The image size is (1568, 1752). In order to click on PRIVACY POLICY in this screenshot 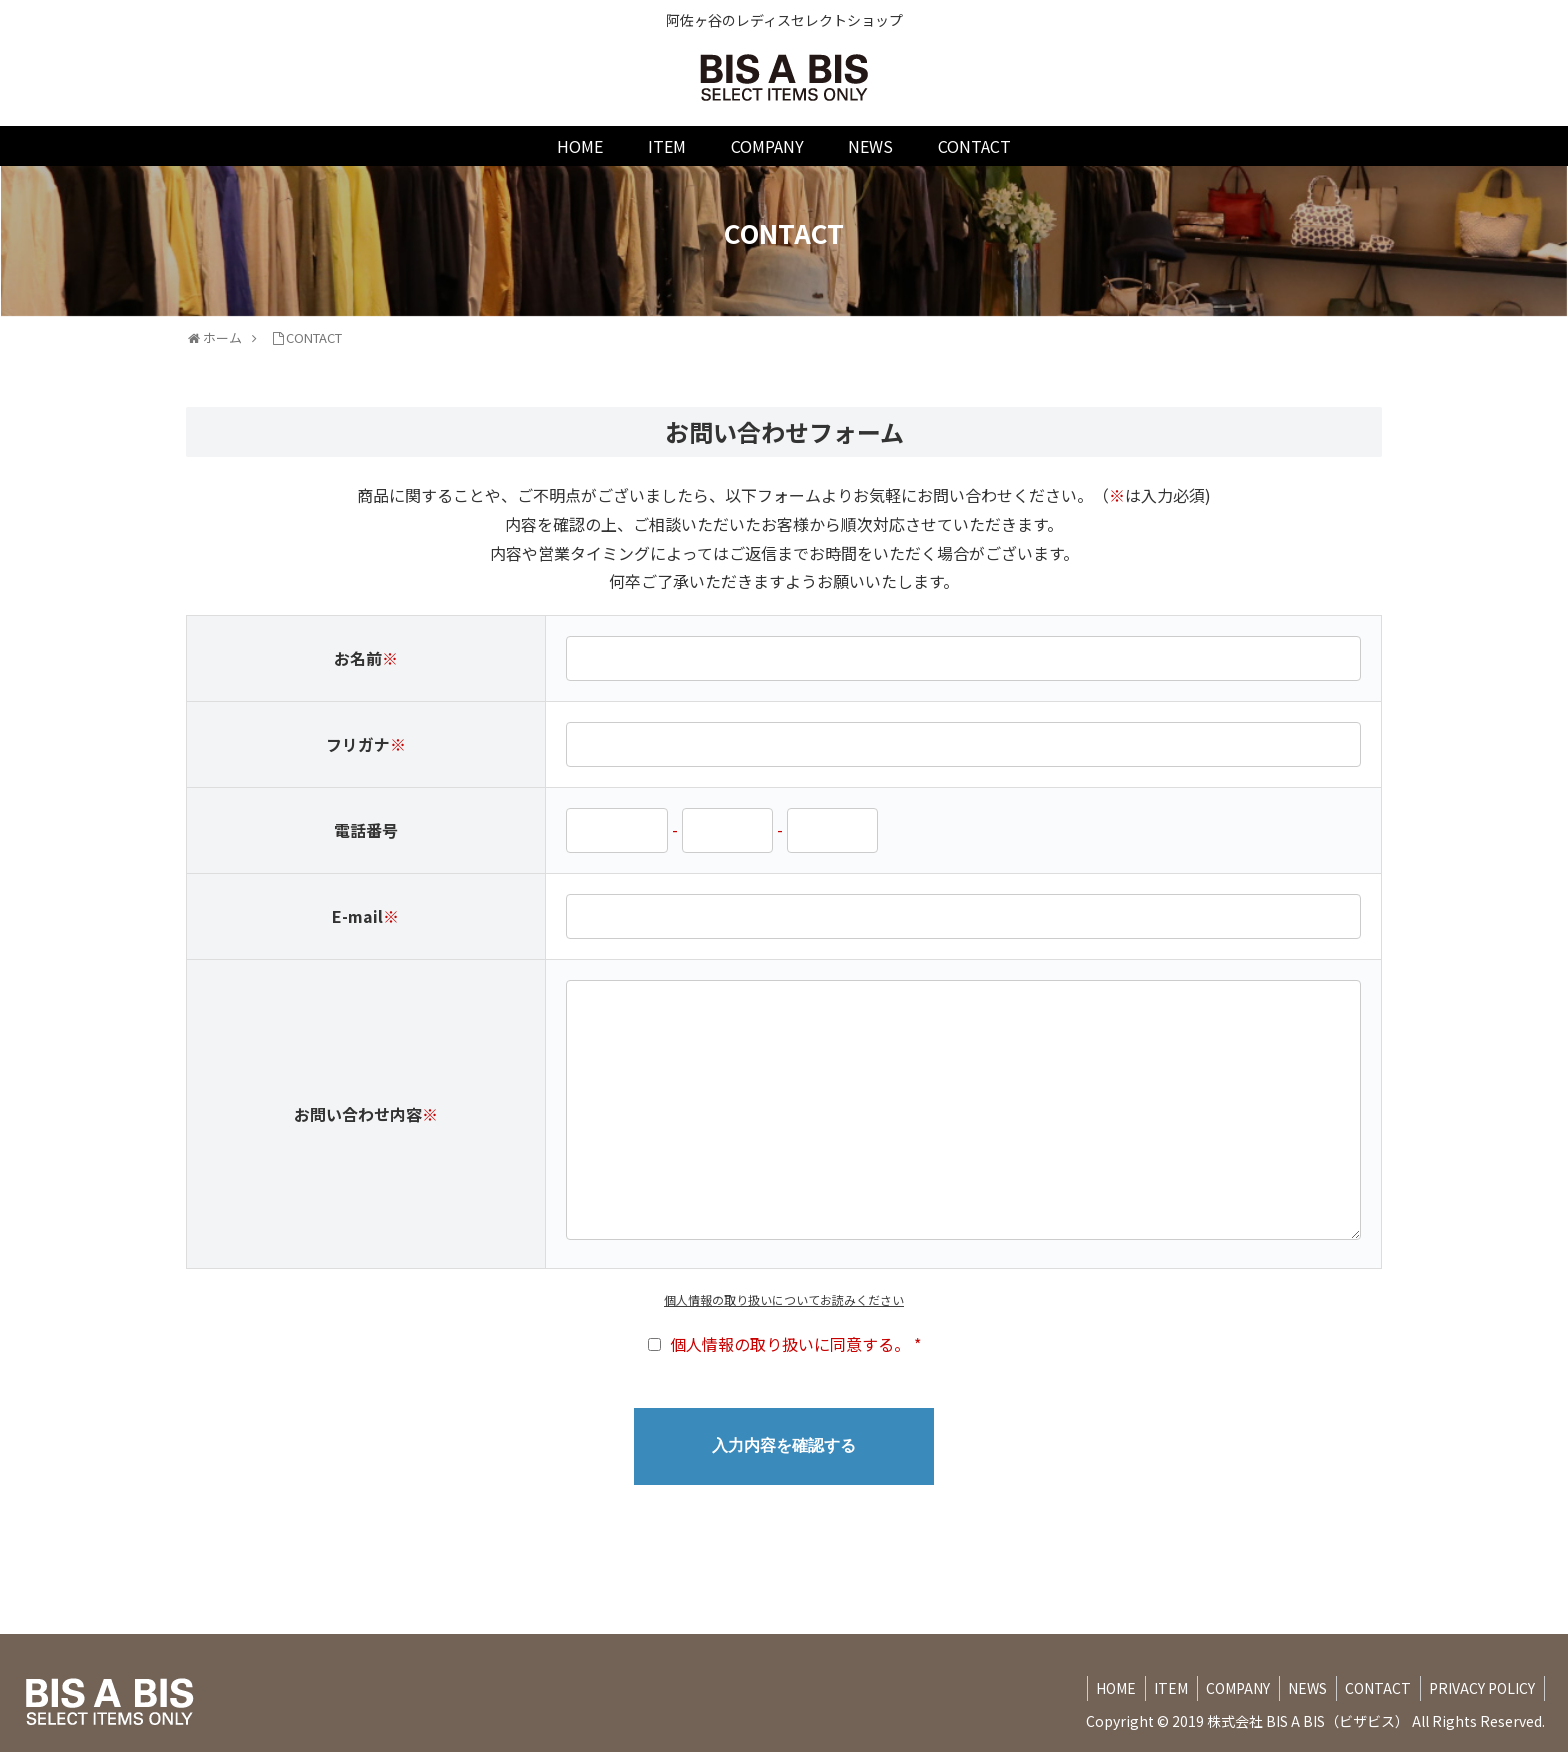, I will do `click(1481, 1688)`.